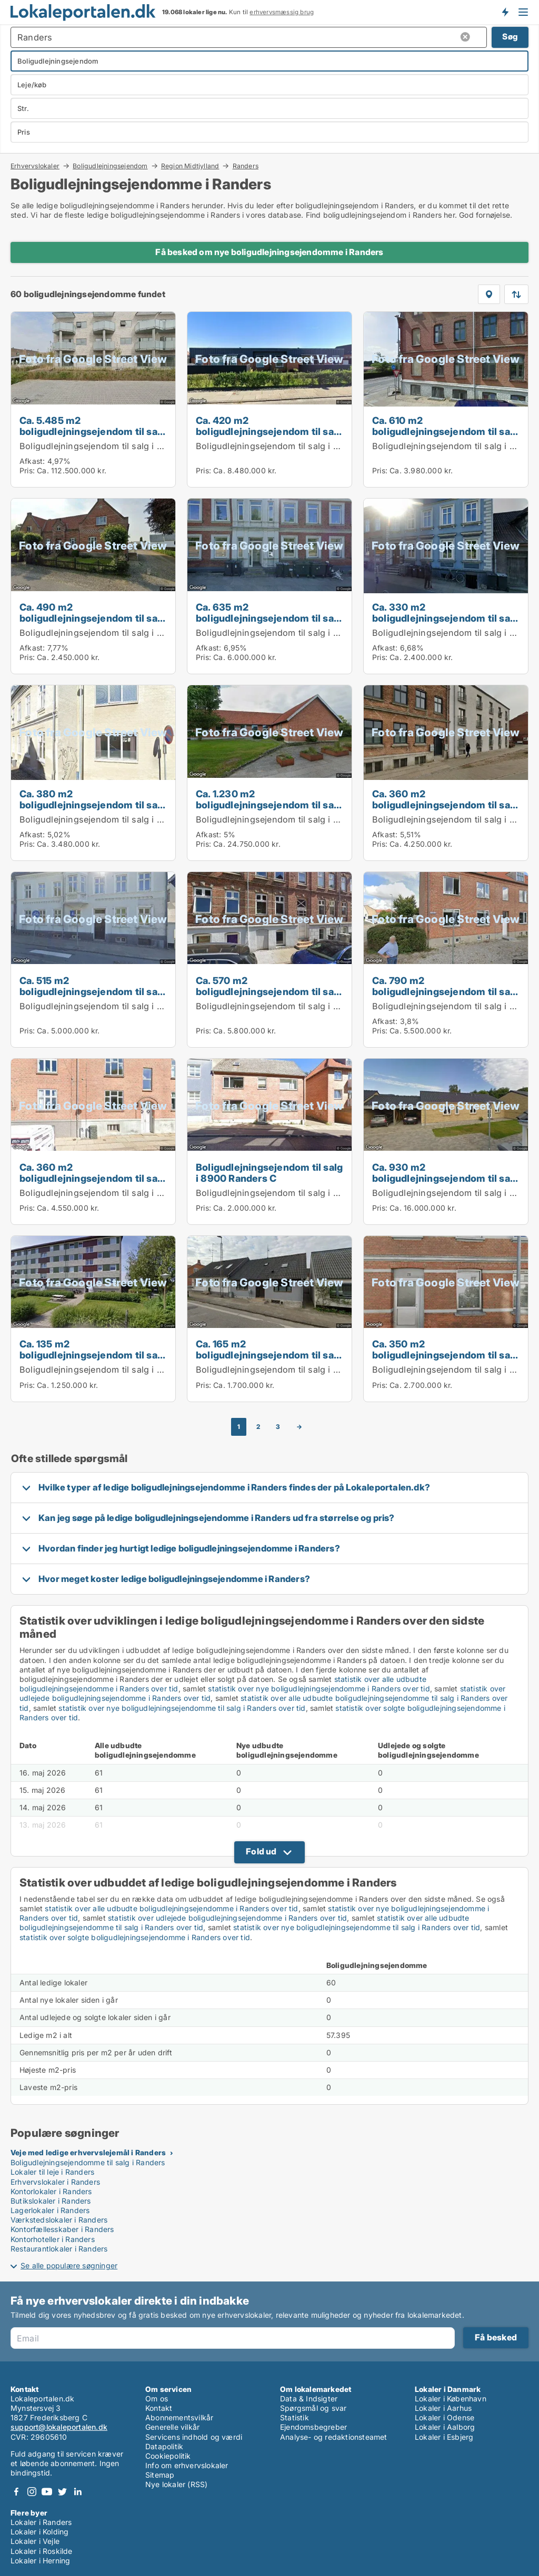 The width and height of the screenshot is (539, 2576). Describe the element at coordinates (59, 2248) in the screenshot. I see `Restaurantlokaler i Randers` at that location.